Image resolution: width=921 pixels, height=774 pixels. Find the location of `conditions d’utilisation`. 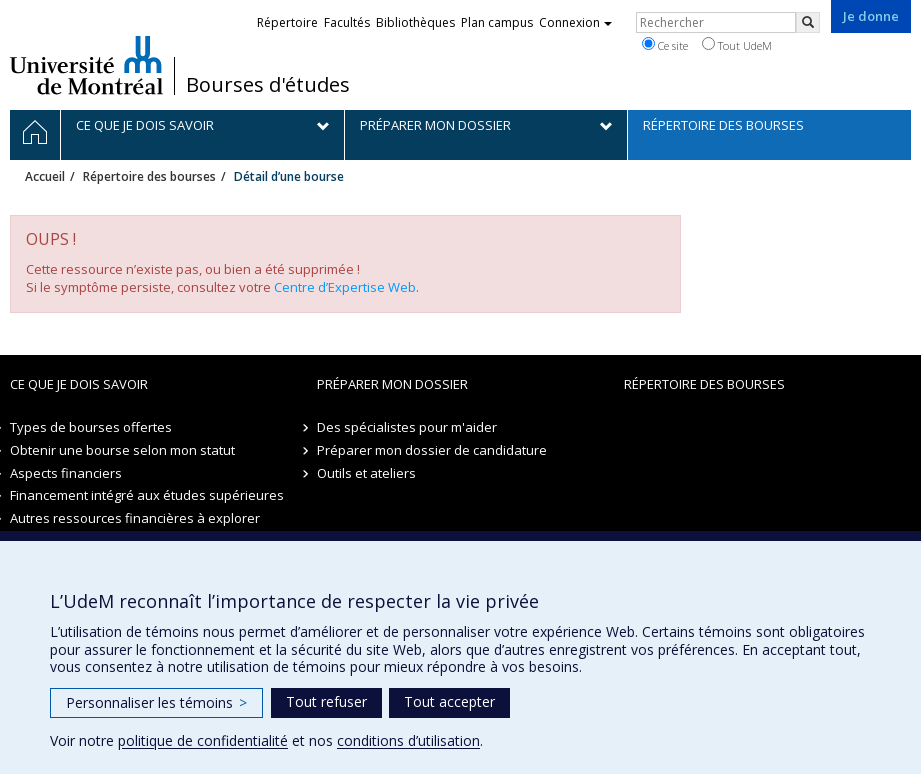

conditions d’utilisation is located at coordinates (408, 740).